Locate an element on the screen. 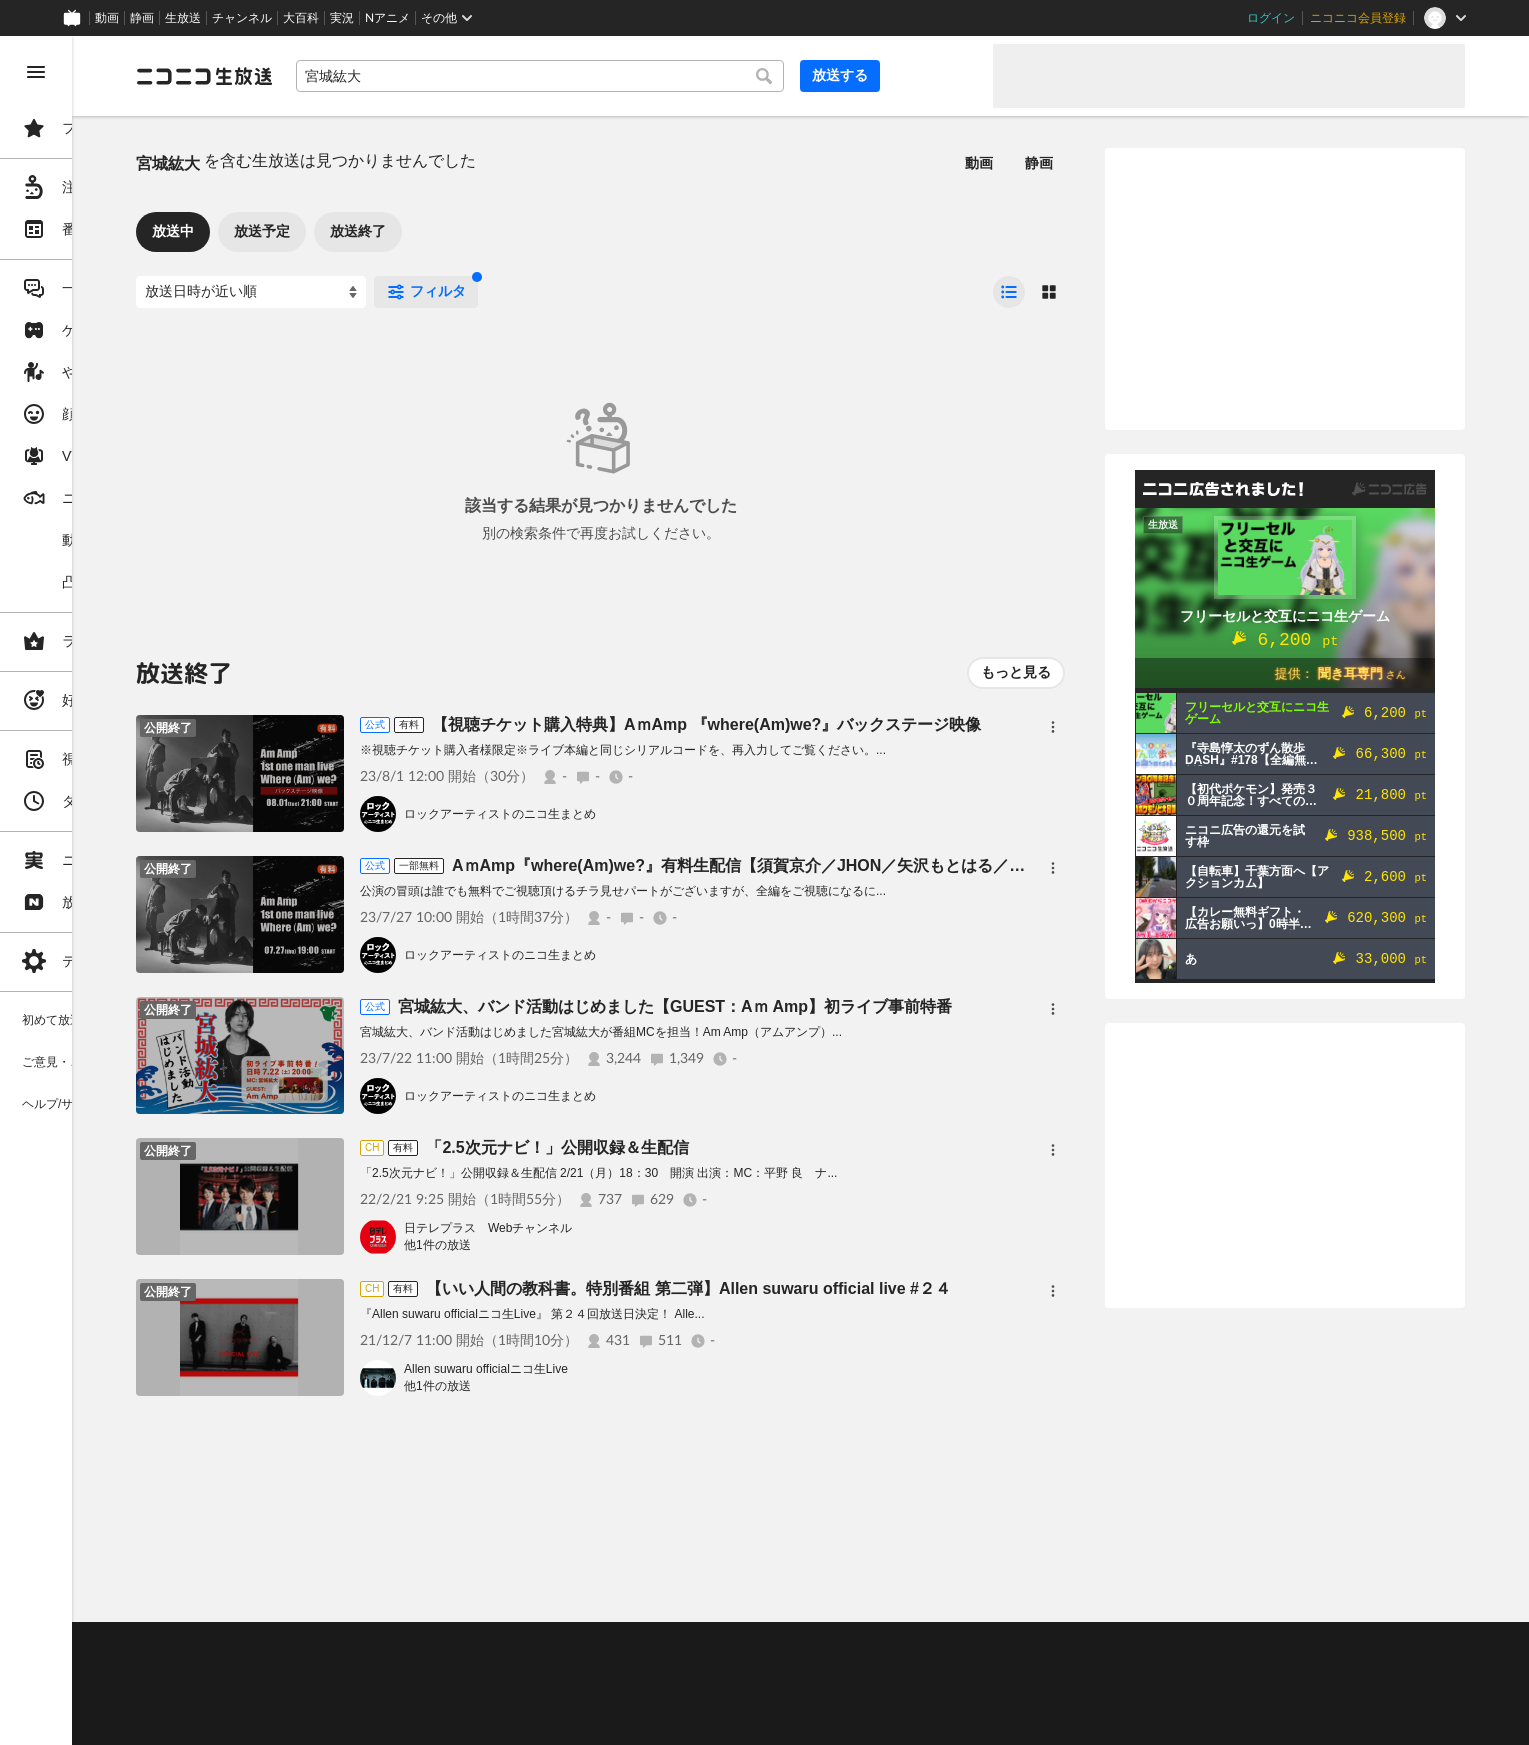 The width and height of the screenshot is (1529, 1745). Nアニメ is located at coordinates (387, 18).